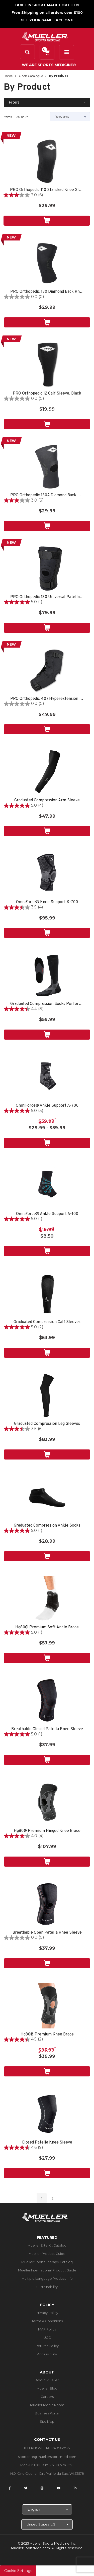  Describe the element at coordinates (47, 2338) in the screenshot. I see `UGC` at that location.